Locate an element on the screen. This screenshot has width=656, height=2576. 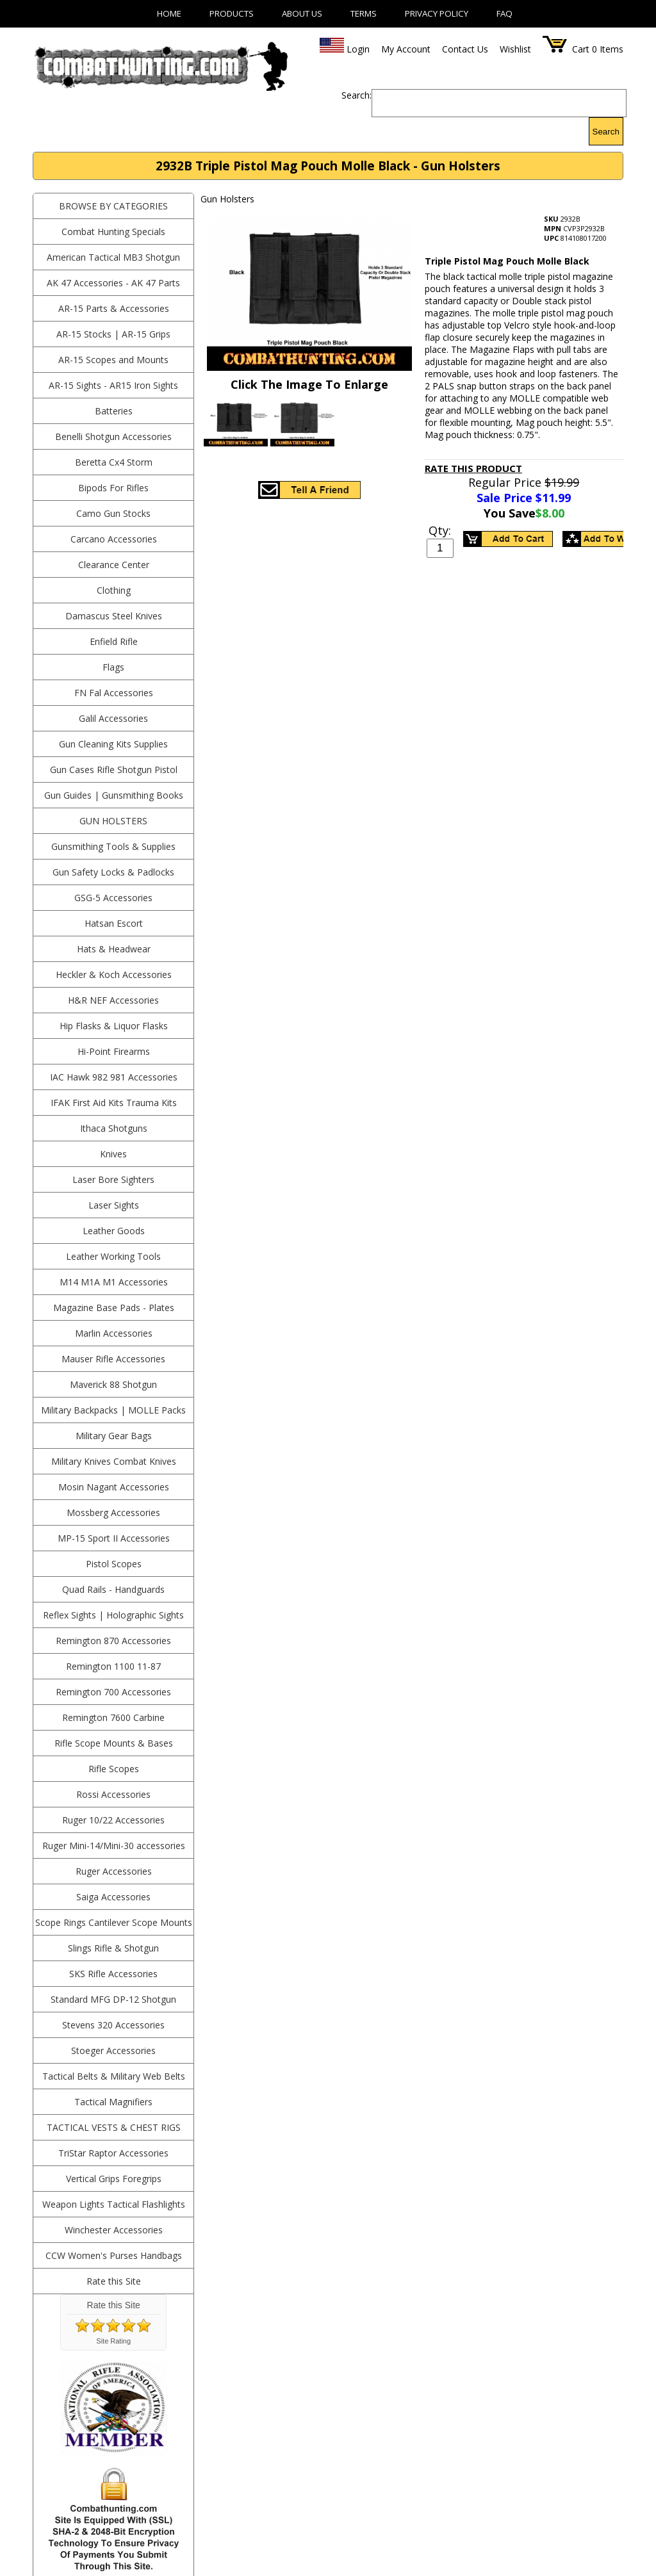
Winchester Accessories is located at coordinates (114, 2230).